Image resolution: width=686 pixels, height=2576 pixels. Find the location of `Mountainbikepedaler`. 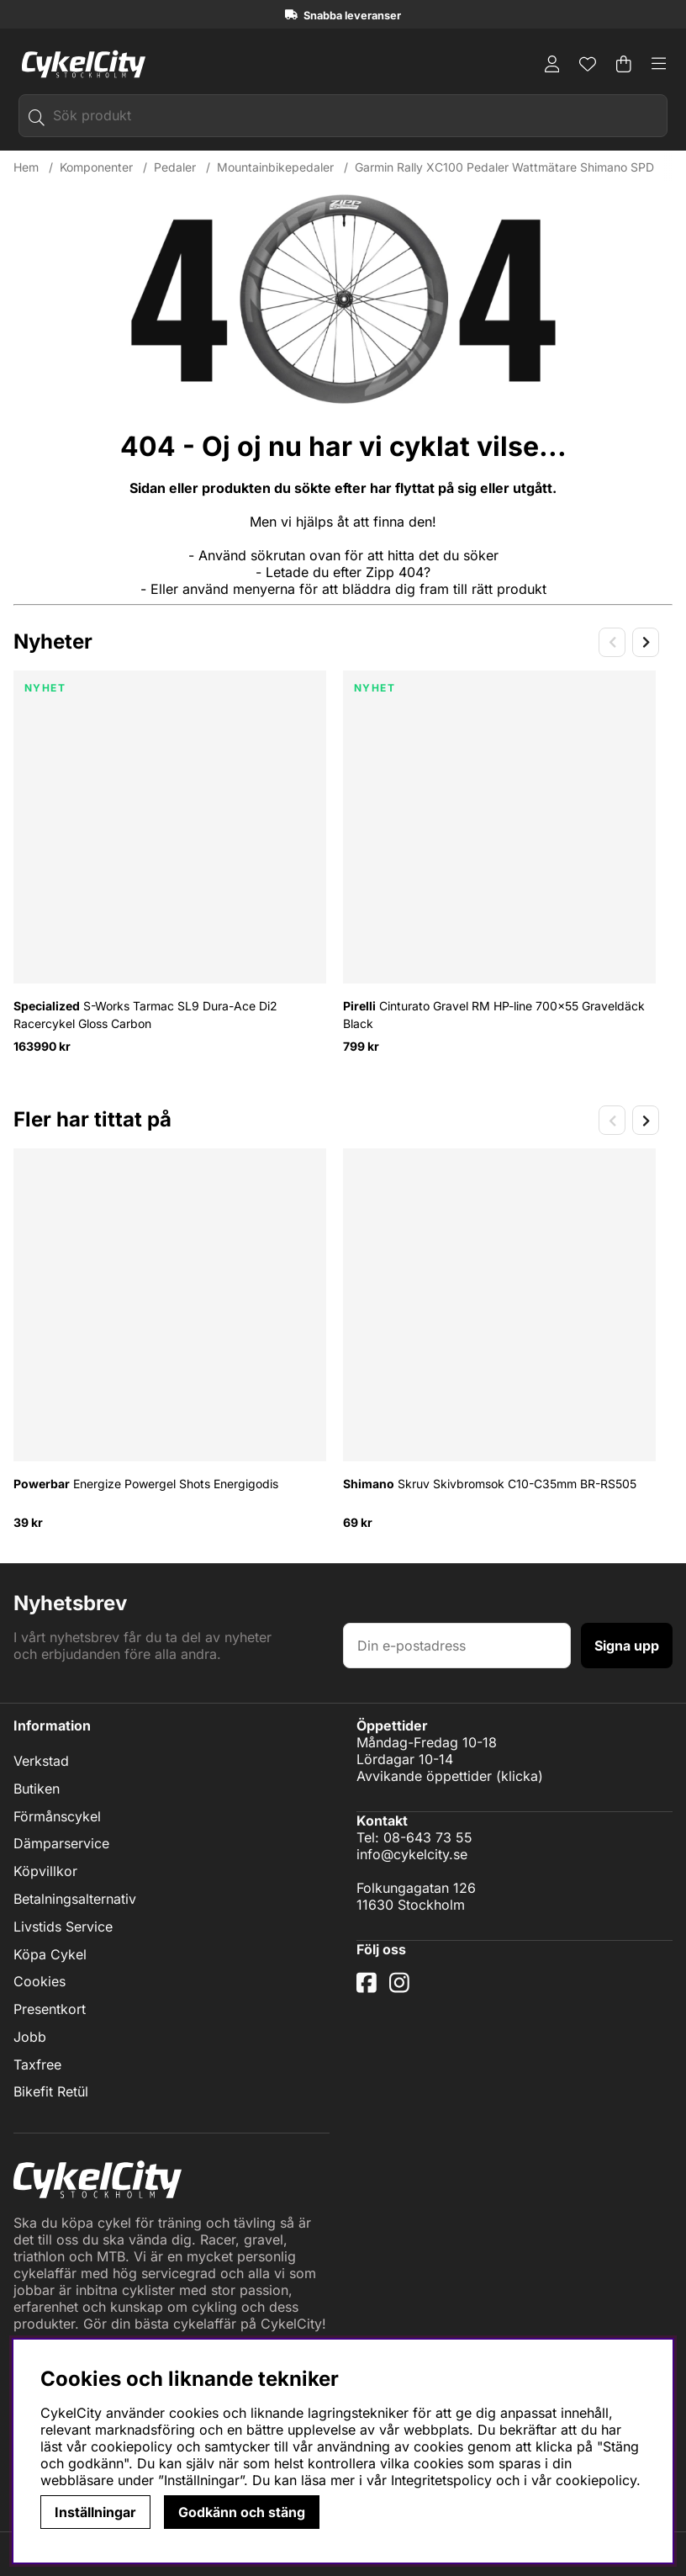

Mountainbikepedaler is located at coordinates (275, 167).